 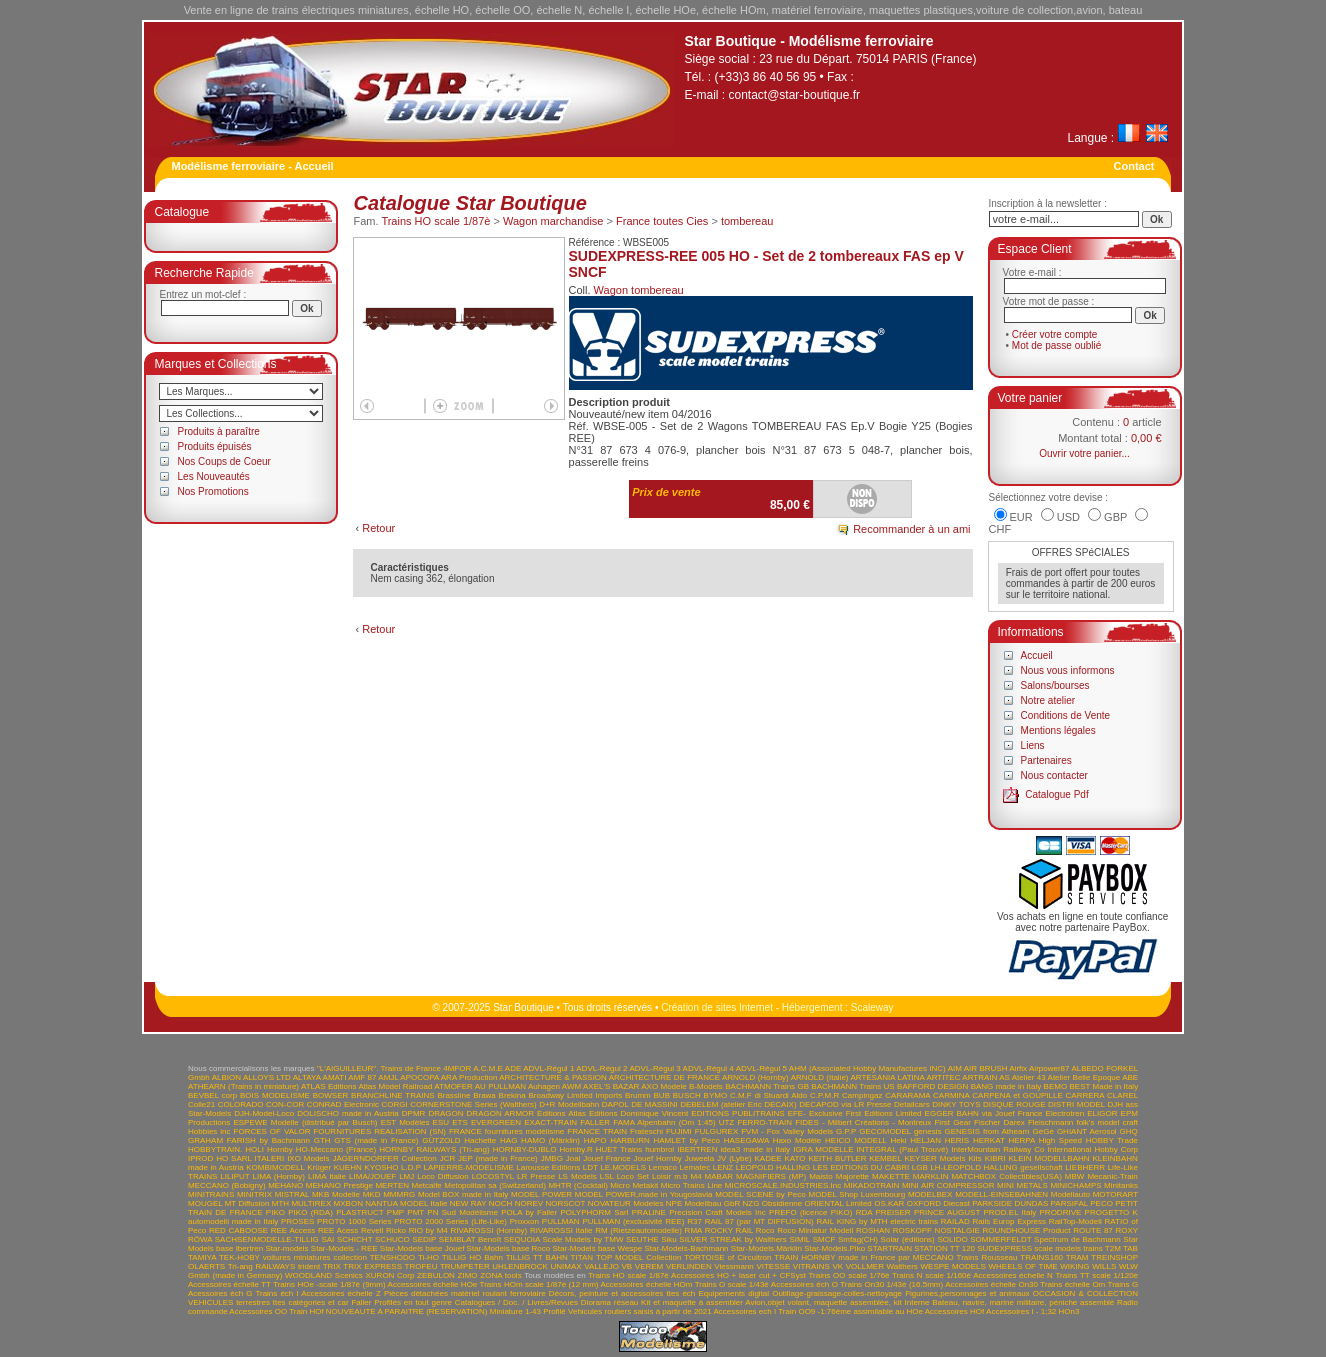 What do you see at coordinates (984, 1113) in the screenshot?
I see `EGGER BAHN via Jouef France` at bounding box center [984, 1113].